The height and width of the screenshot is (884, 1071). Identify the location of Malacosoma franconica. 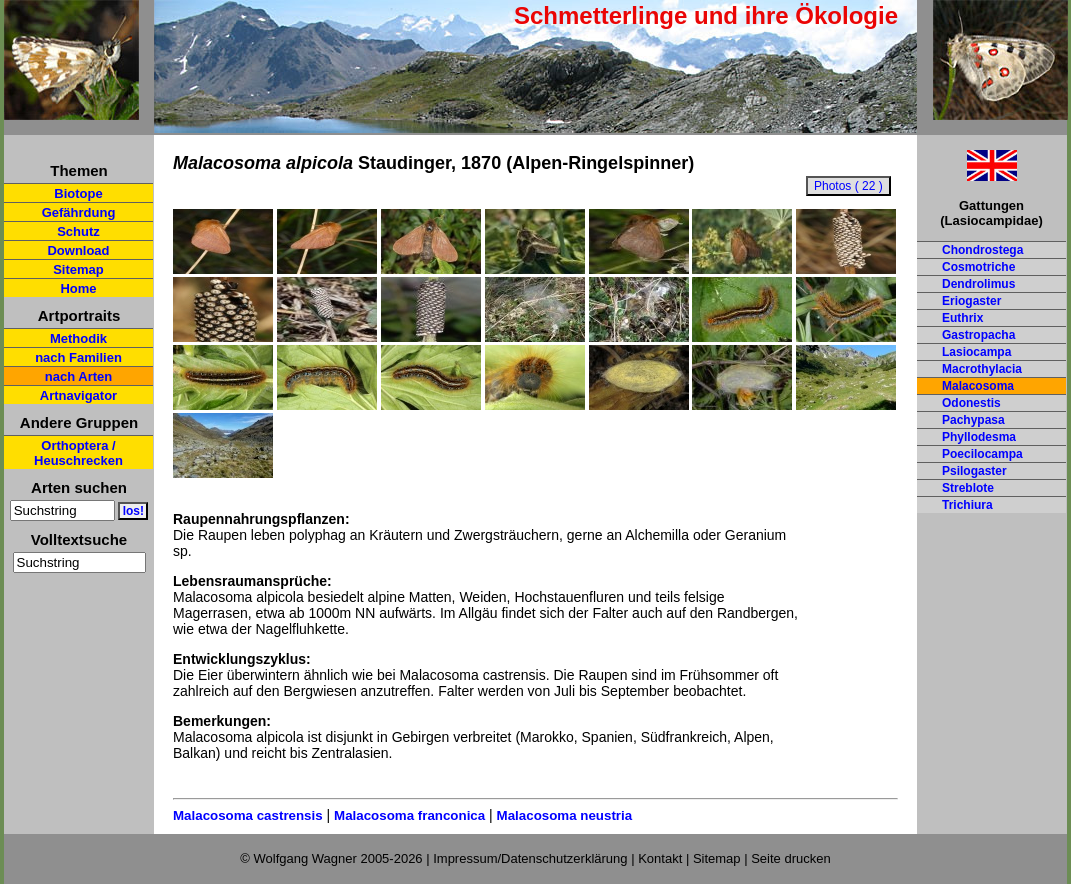
(409, 815).